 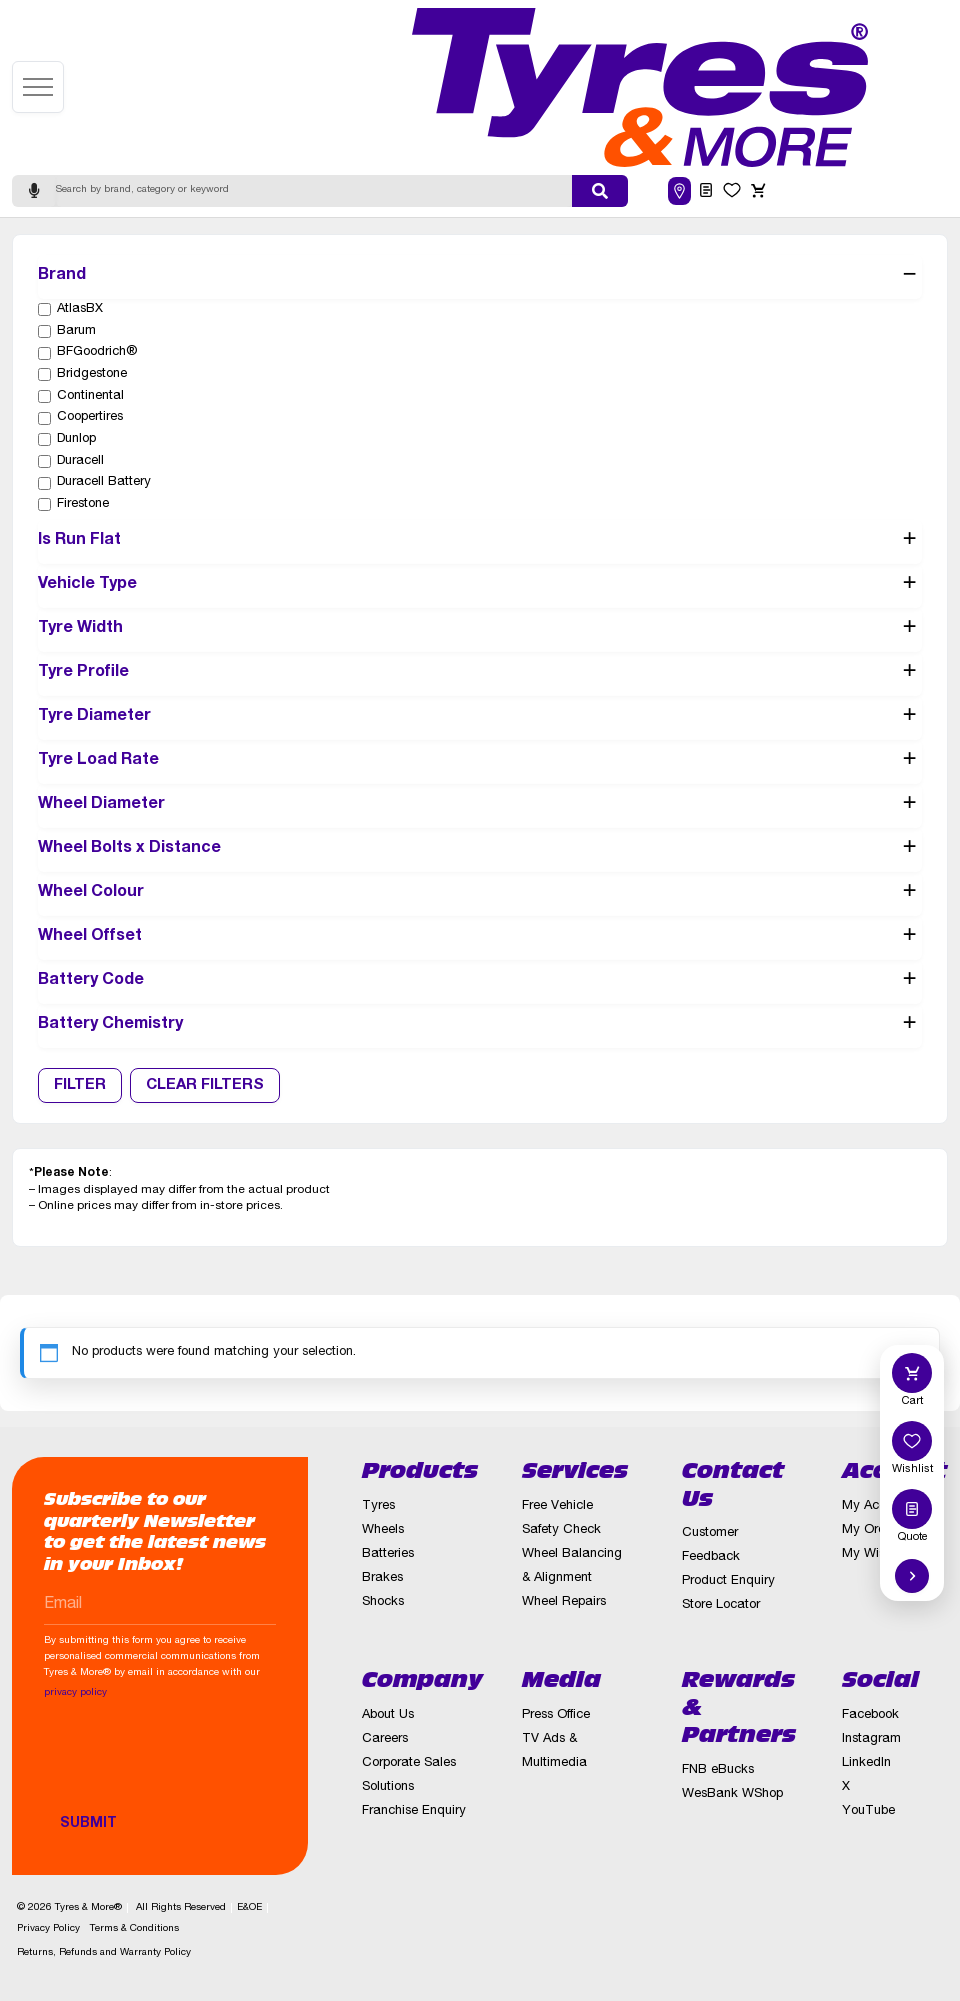 What do you see at coordinates (196, 1766) in the screenshot?
I see `[presentation]` at bounding box center [196, 1766].